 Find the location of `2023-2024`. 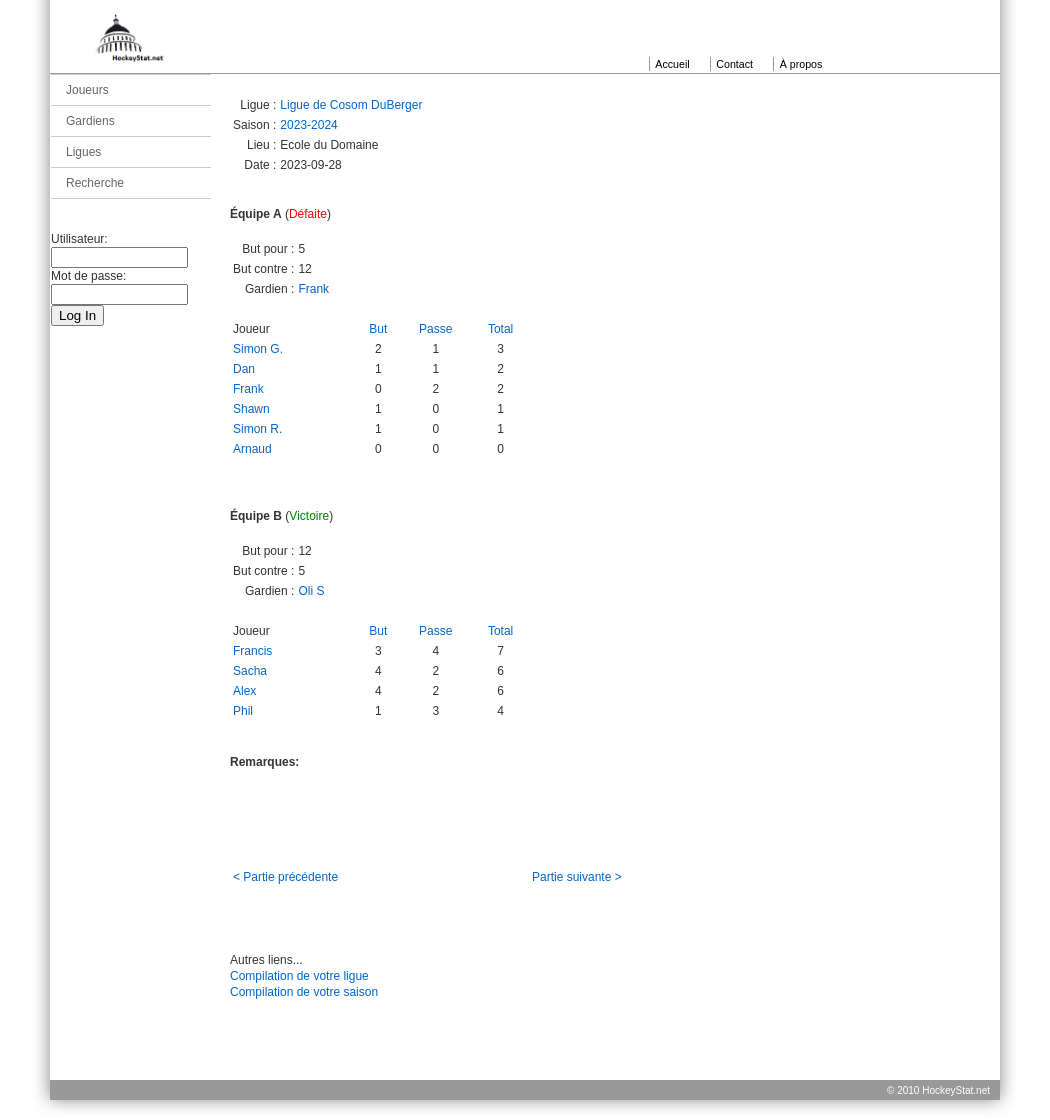

2023-2024 is located at coordinates (308, 125).